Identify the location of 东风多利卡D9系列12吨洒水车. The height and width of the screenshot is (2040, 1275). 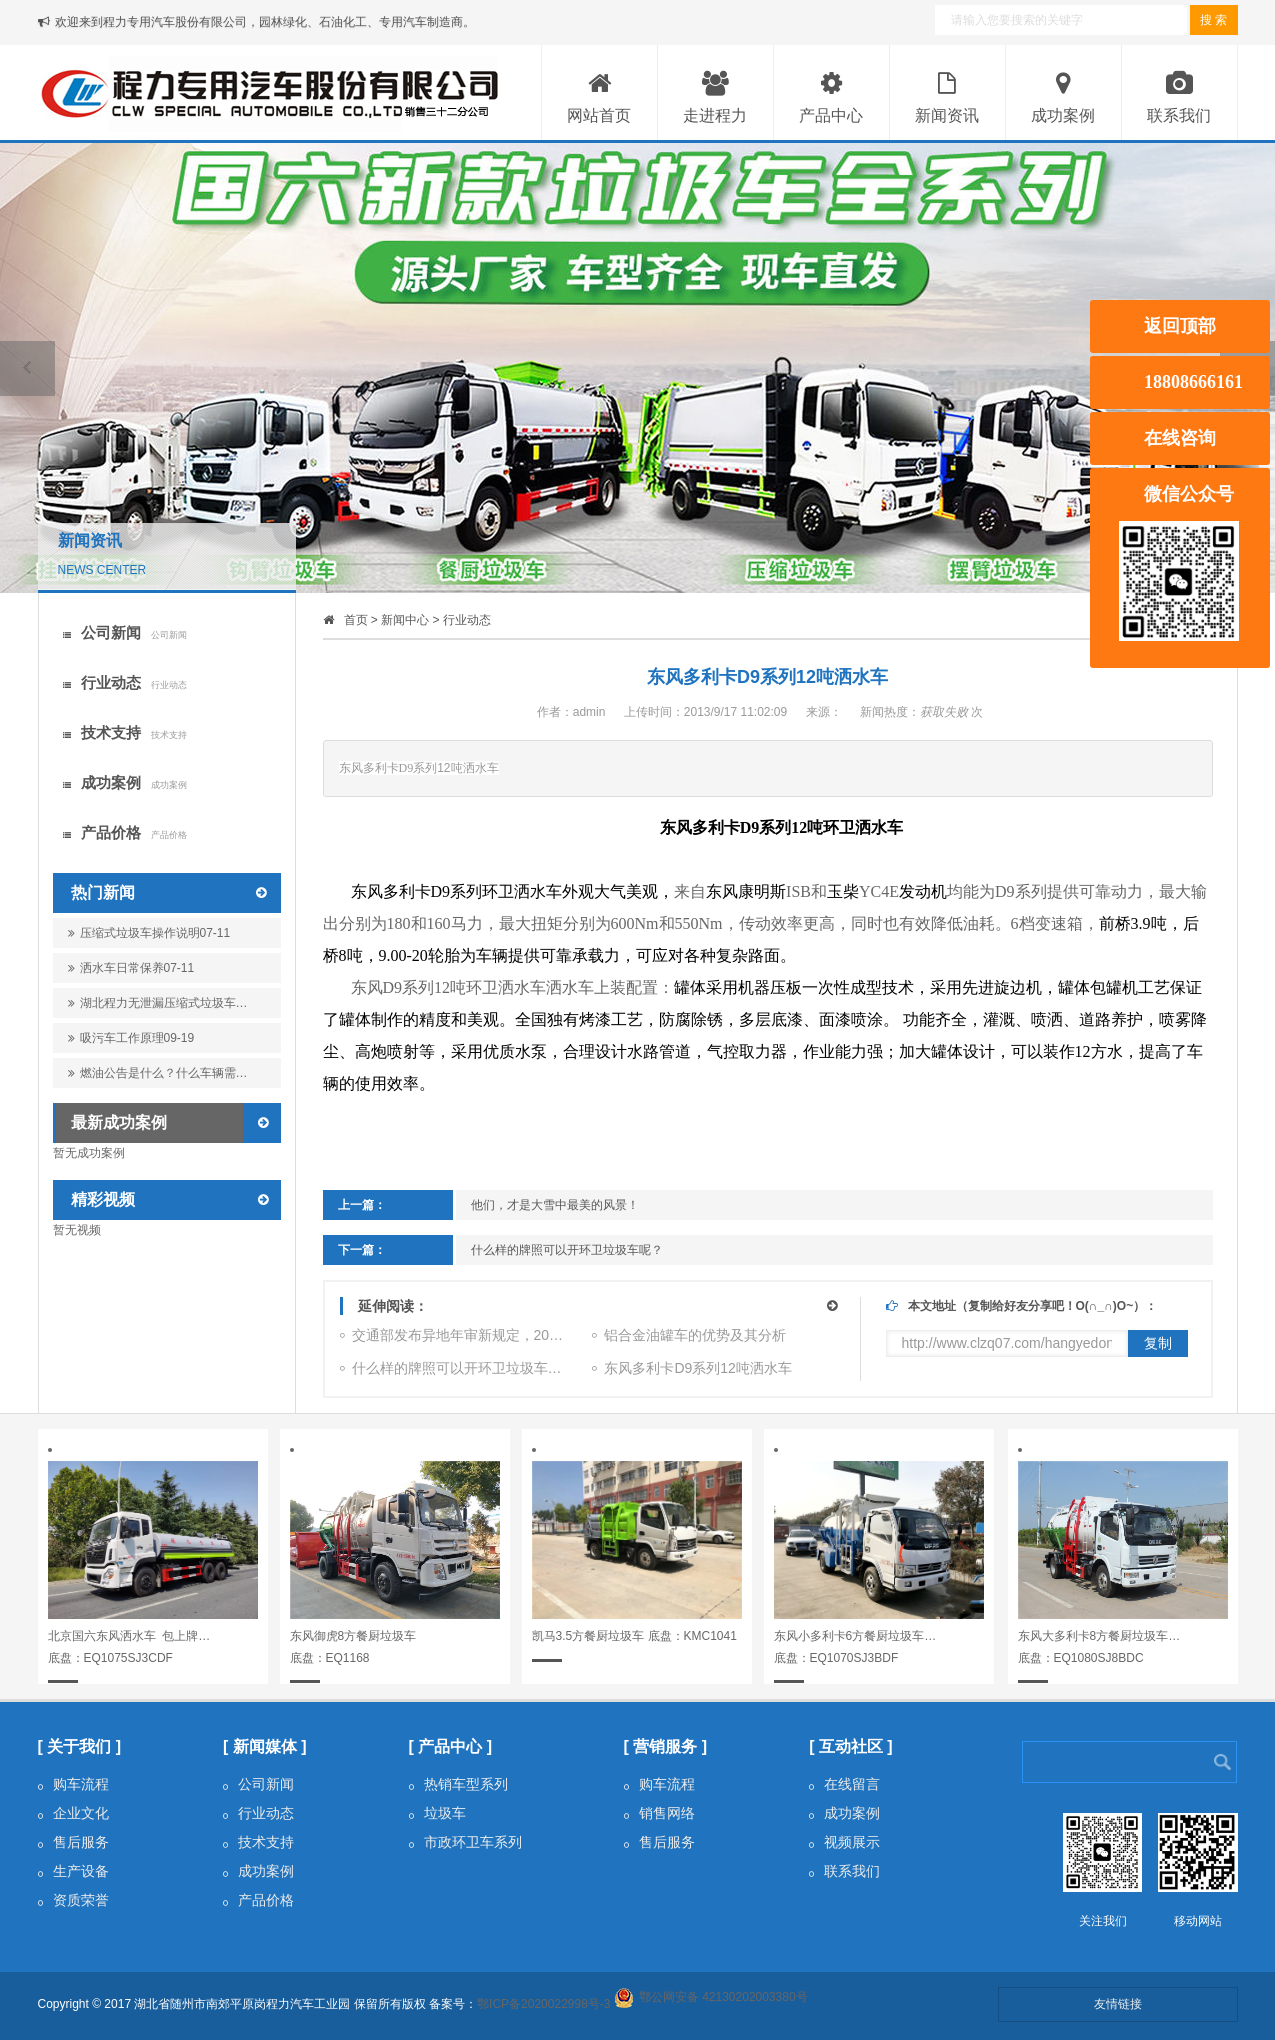
(691, 1370).